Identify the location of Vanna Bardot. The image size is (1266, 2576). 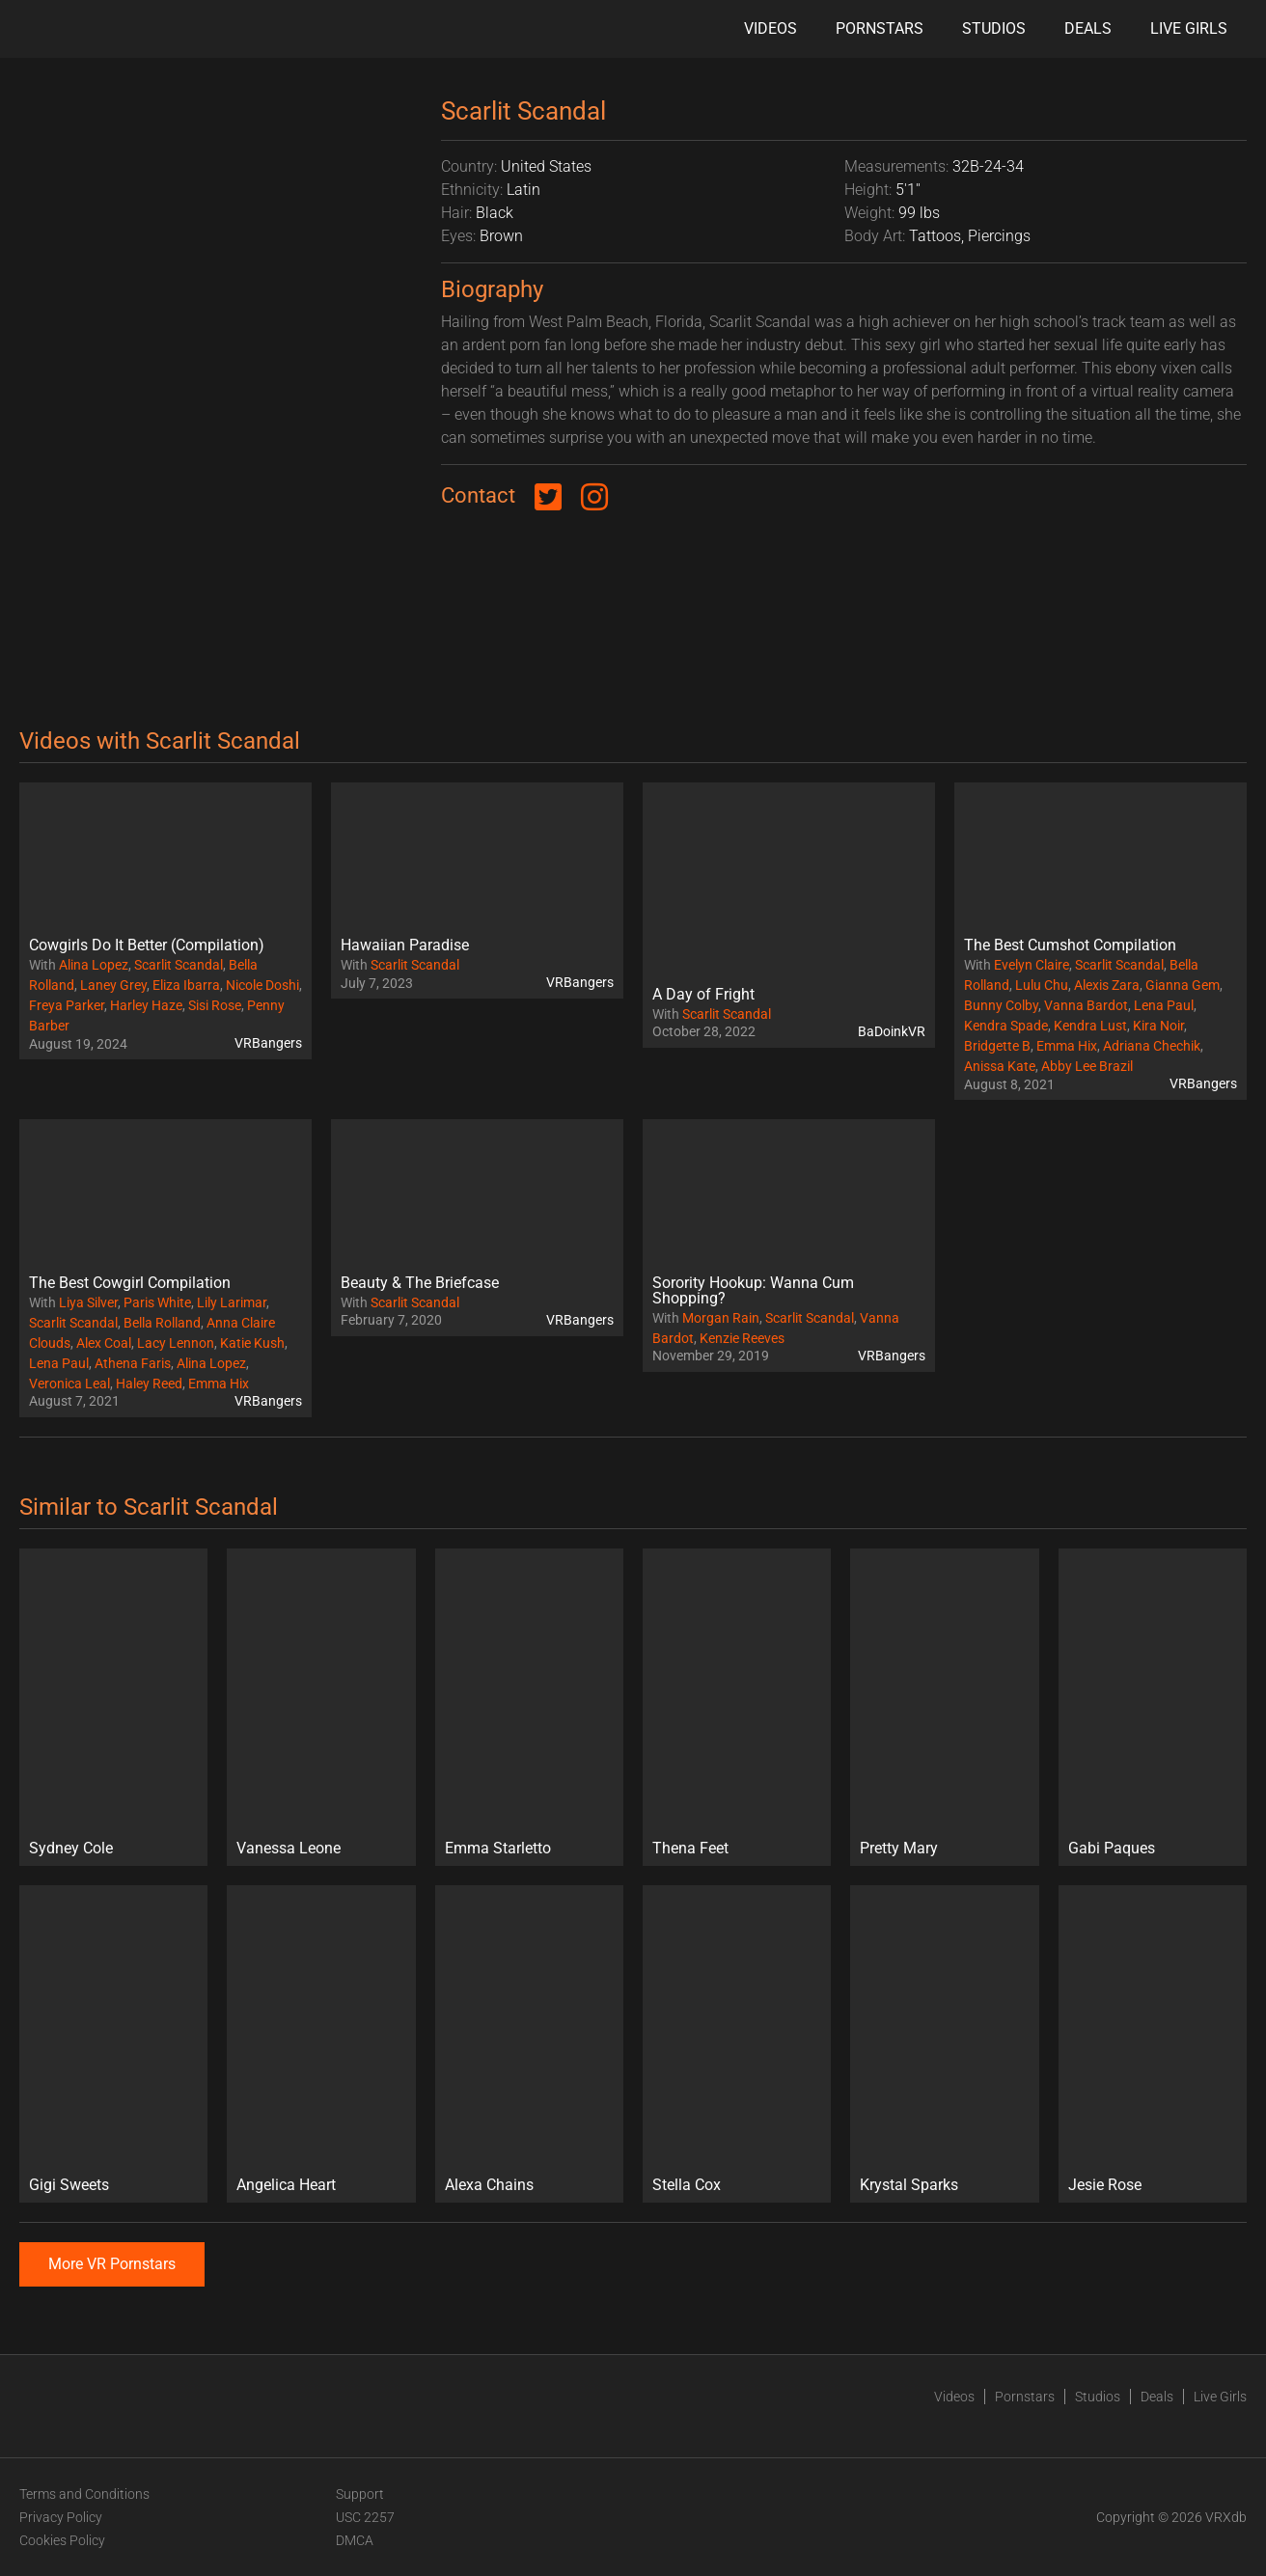
(1086, 1005).